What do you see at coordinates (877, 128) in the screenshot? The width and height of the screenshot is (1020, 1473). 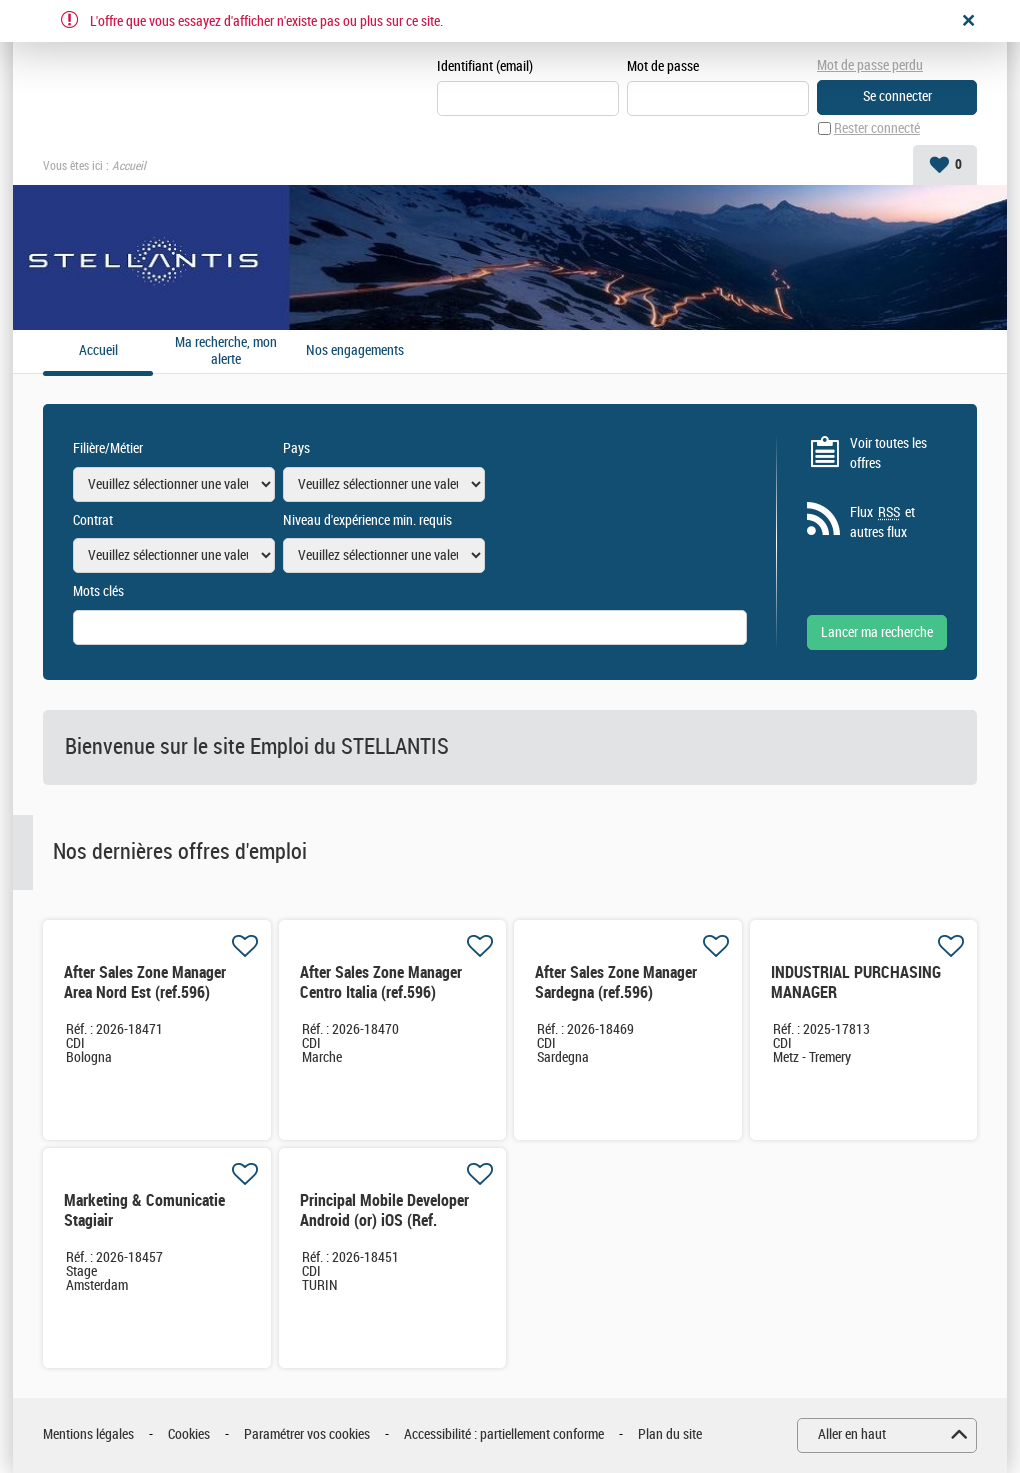 I see `Rester connecté` at bounding box center [877, 128].